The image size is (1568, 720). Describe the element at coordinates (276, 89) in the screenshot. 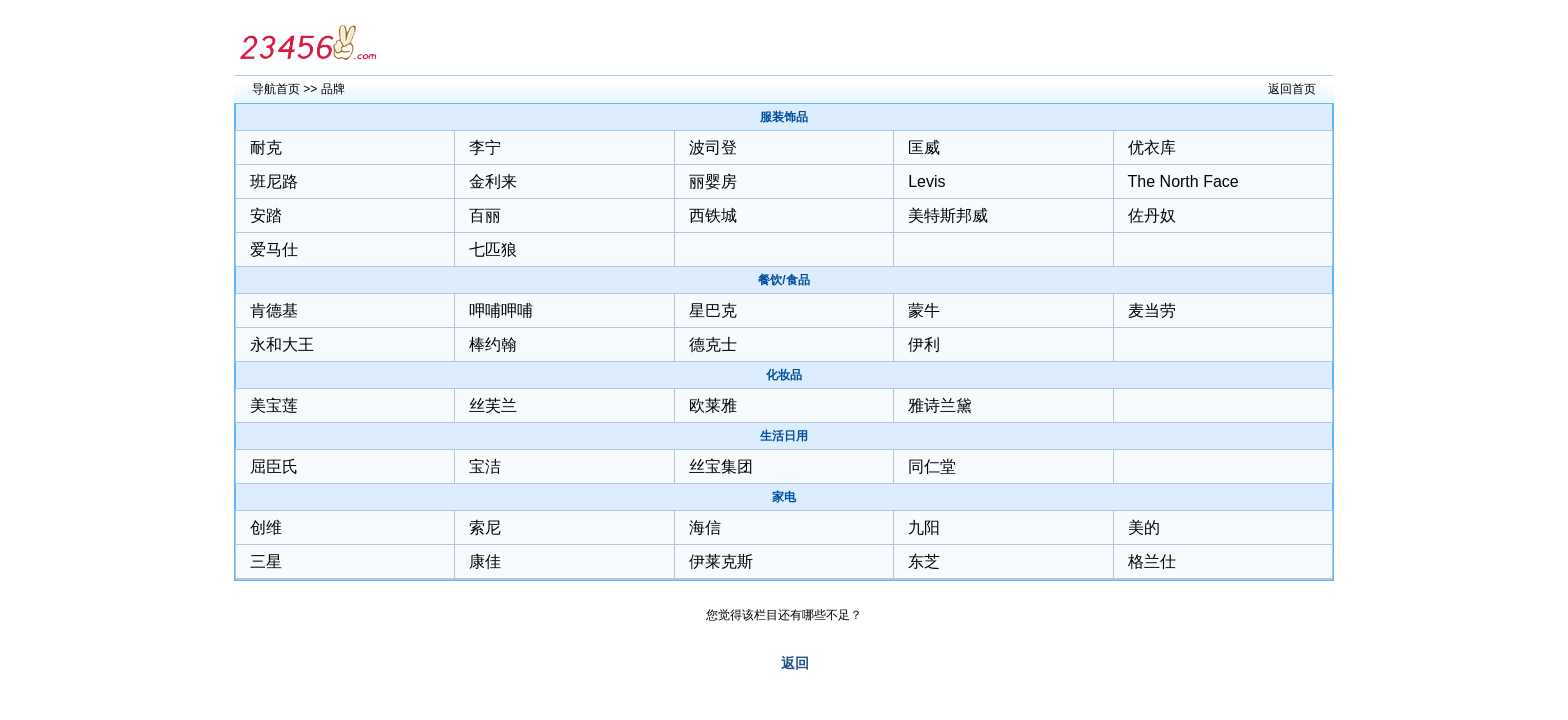

I see `导航首页` at that location.